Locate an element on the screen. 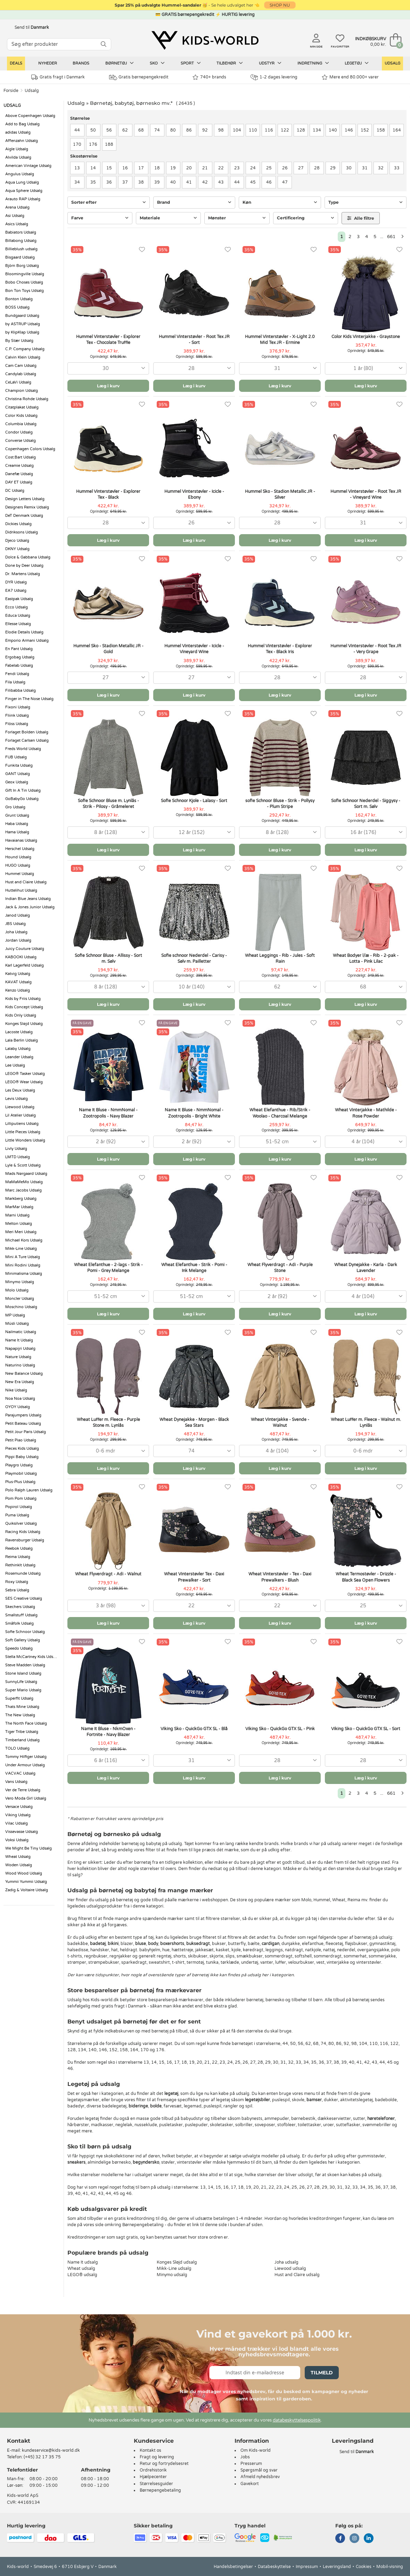 This screenshot has height=2576, width=410. databeskyttelsespolitik is located at coordinates (297, 2420).